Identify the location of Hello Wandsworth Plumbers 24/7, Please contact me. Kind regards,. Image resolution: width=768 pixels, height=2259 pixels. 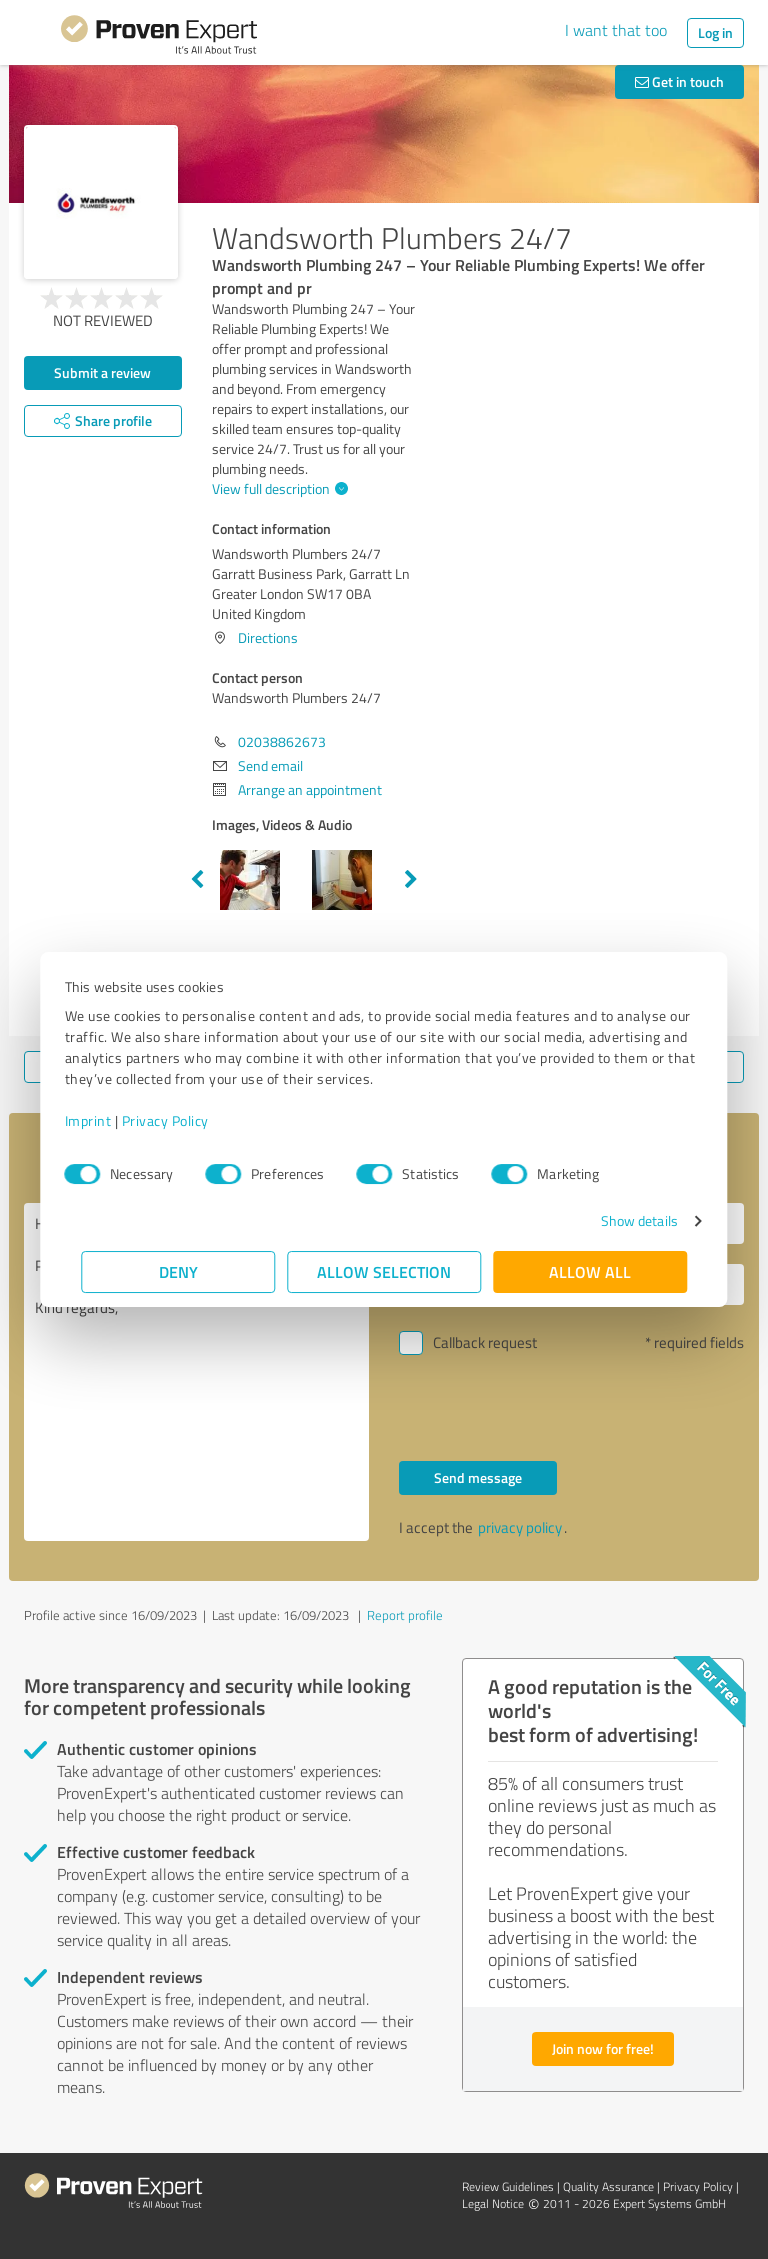
(196, 1372).